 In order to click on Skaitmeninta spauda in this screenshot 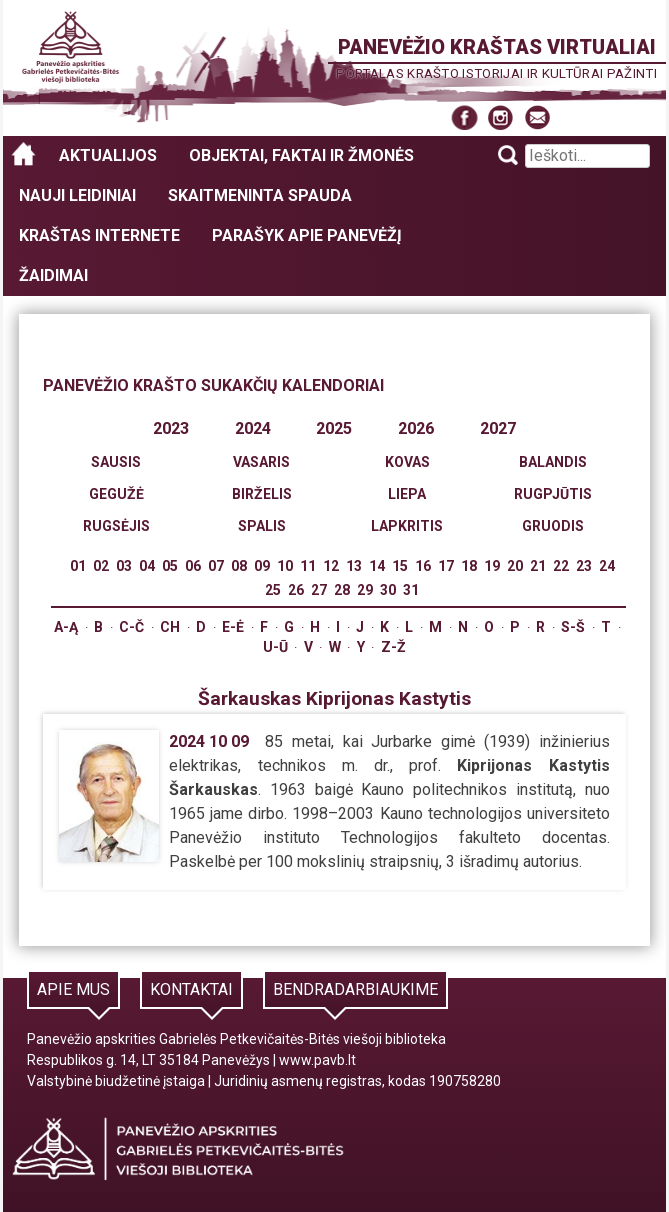, I will do `click(260, 195)`.